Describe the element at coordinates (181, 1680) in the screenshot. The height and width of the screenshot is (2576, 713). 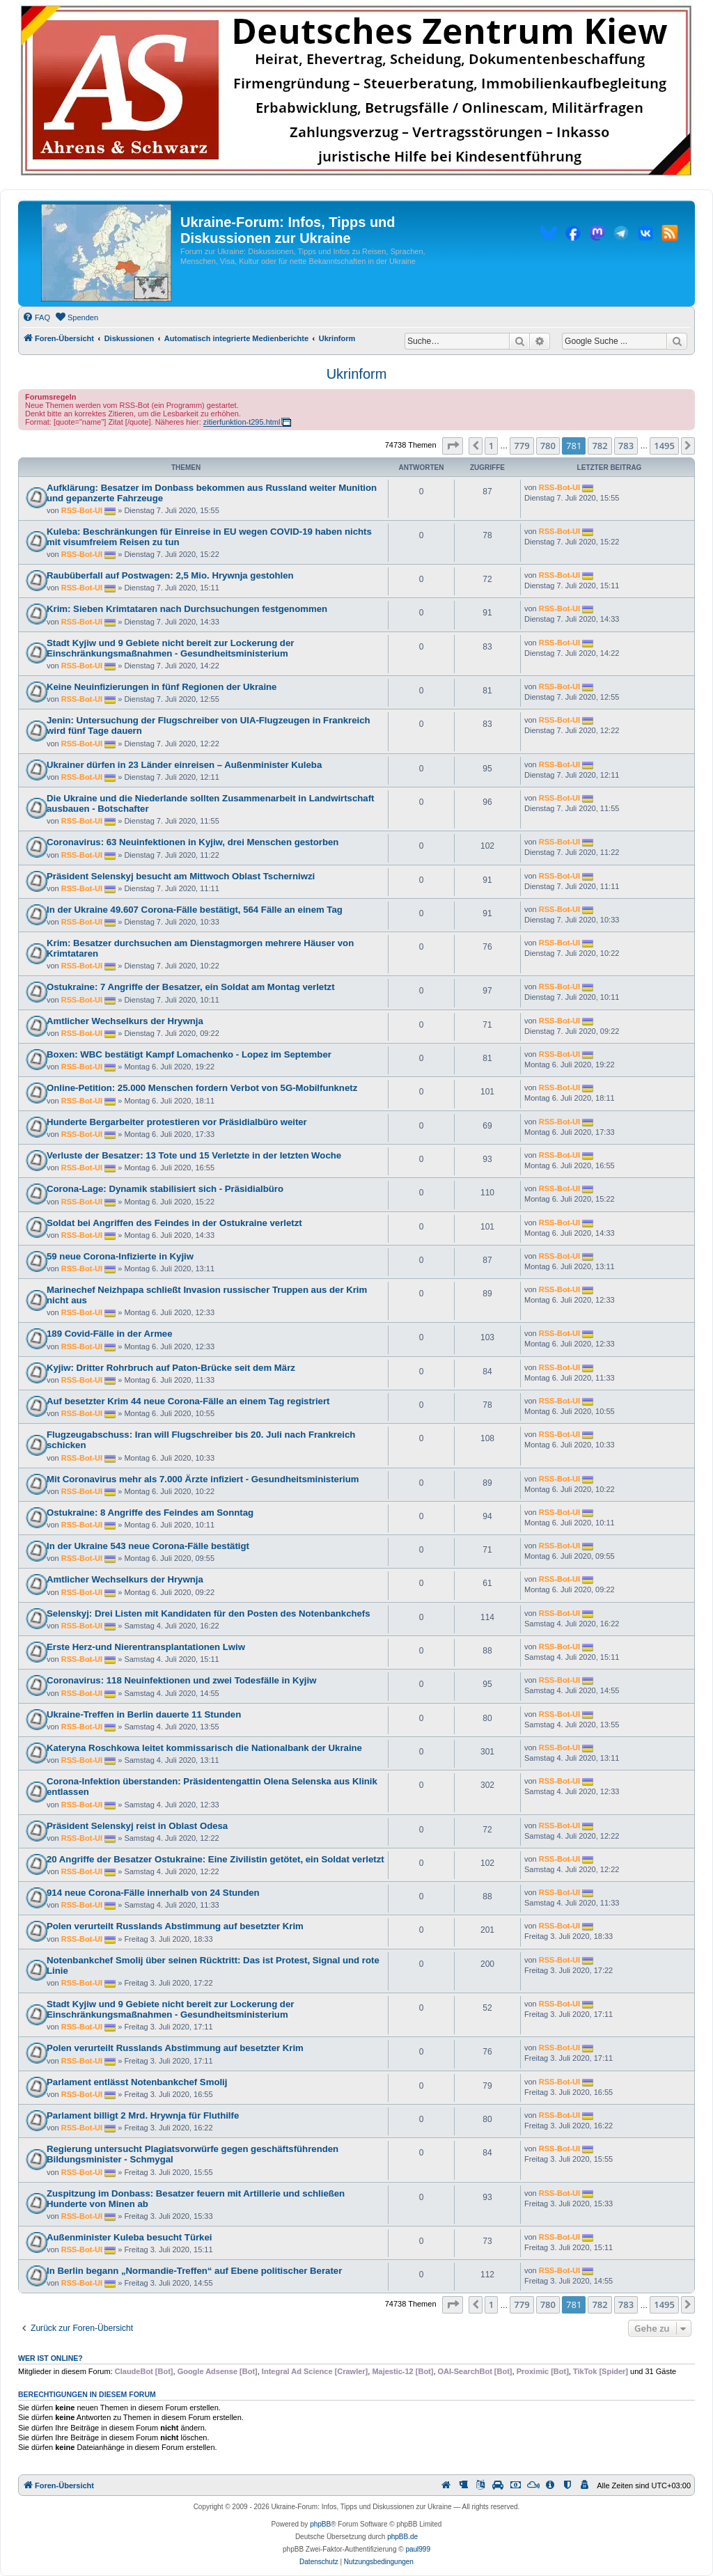
I see `Coronavirus: 118 Neuinfektionen und zwei Todesfälle in Kyjiw` at that location.